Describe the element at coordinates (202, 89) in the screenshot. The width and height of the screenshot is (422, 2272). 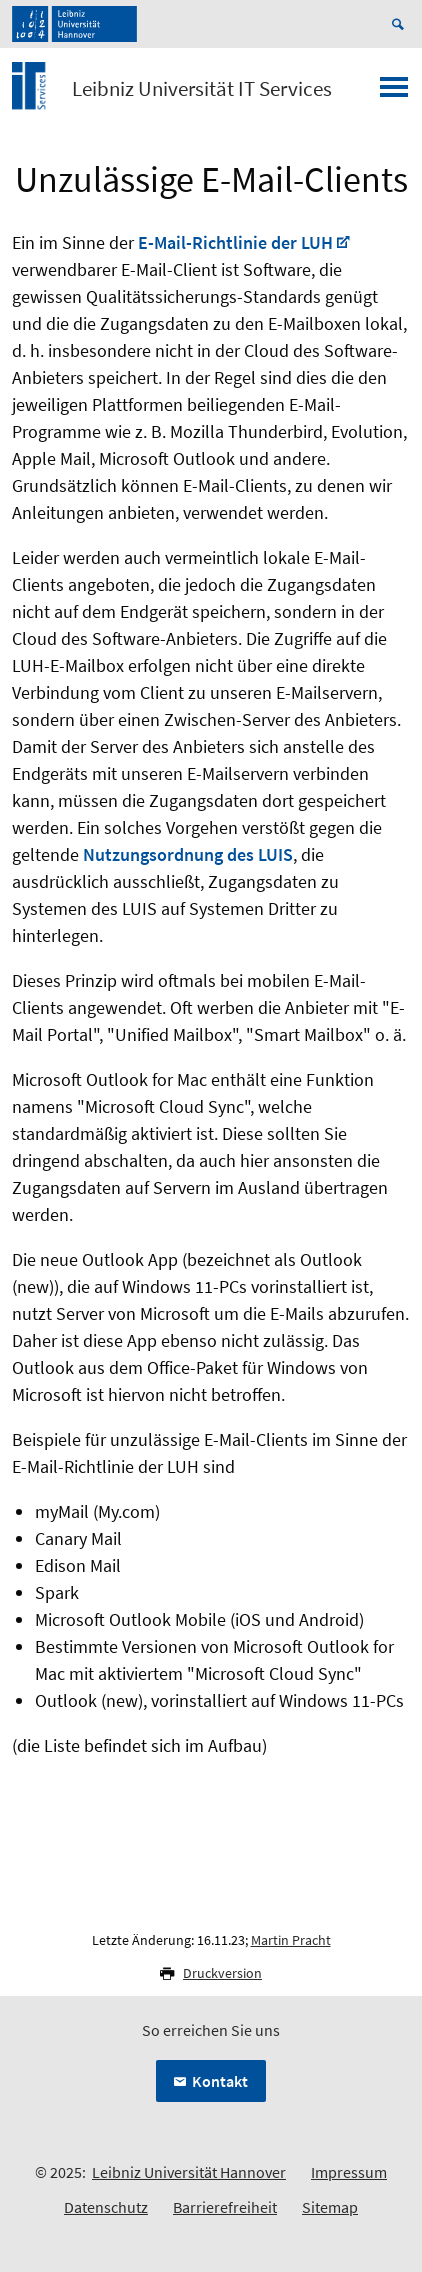
I see `Leibniz Universität IT Services` at that location.